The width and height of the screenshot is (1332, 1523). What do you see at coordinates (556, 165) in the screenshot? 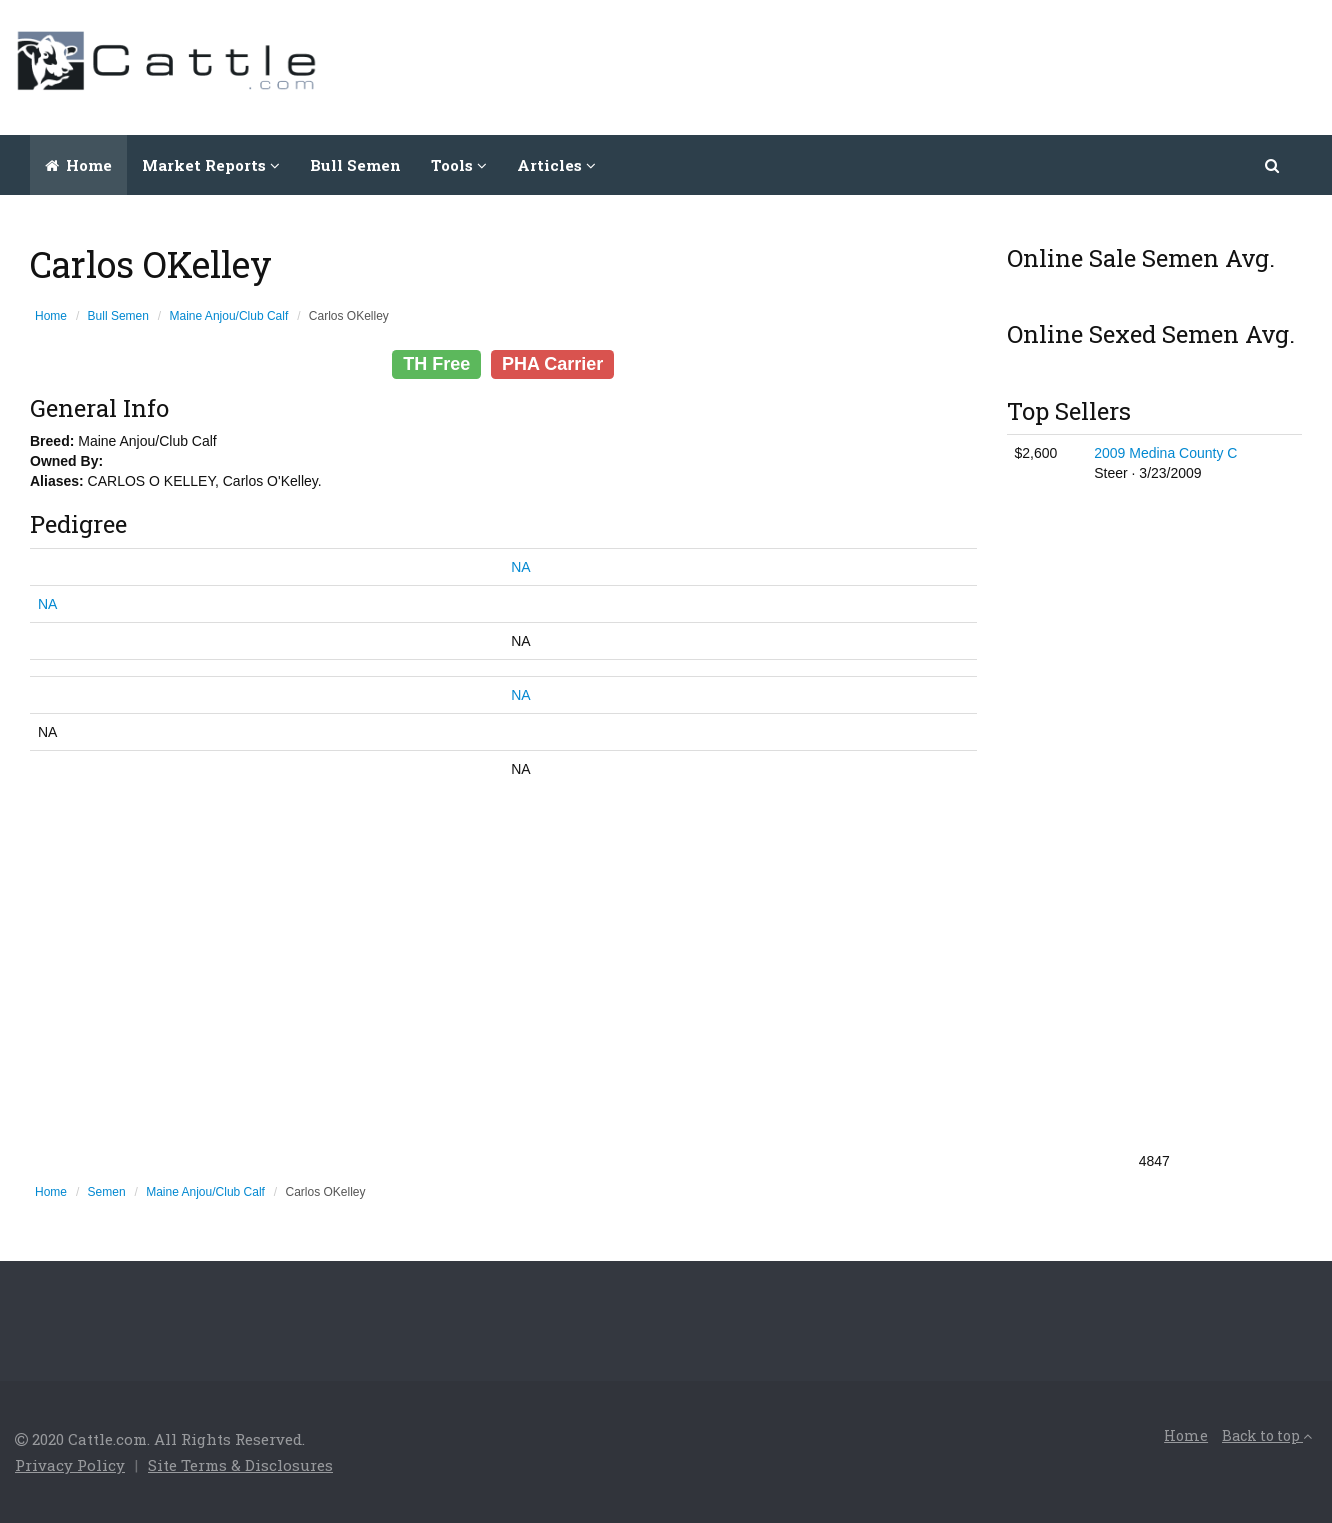
I see `Articles [button]` at bounding box center [556, 165].